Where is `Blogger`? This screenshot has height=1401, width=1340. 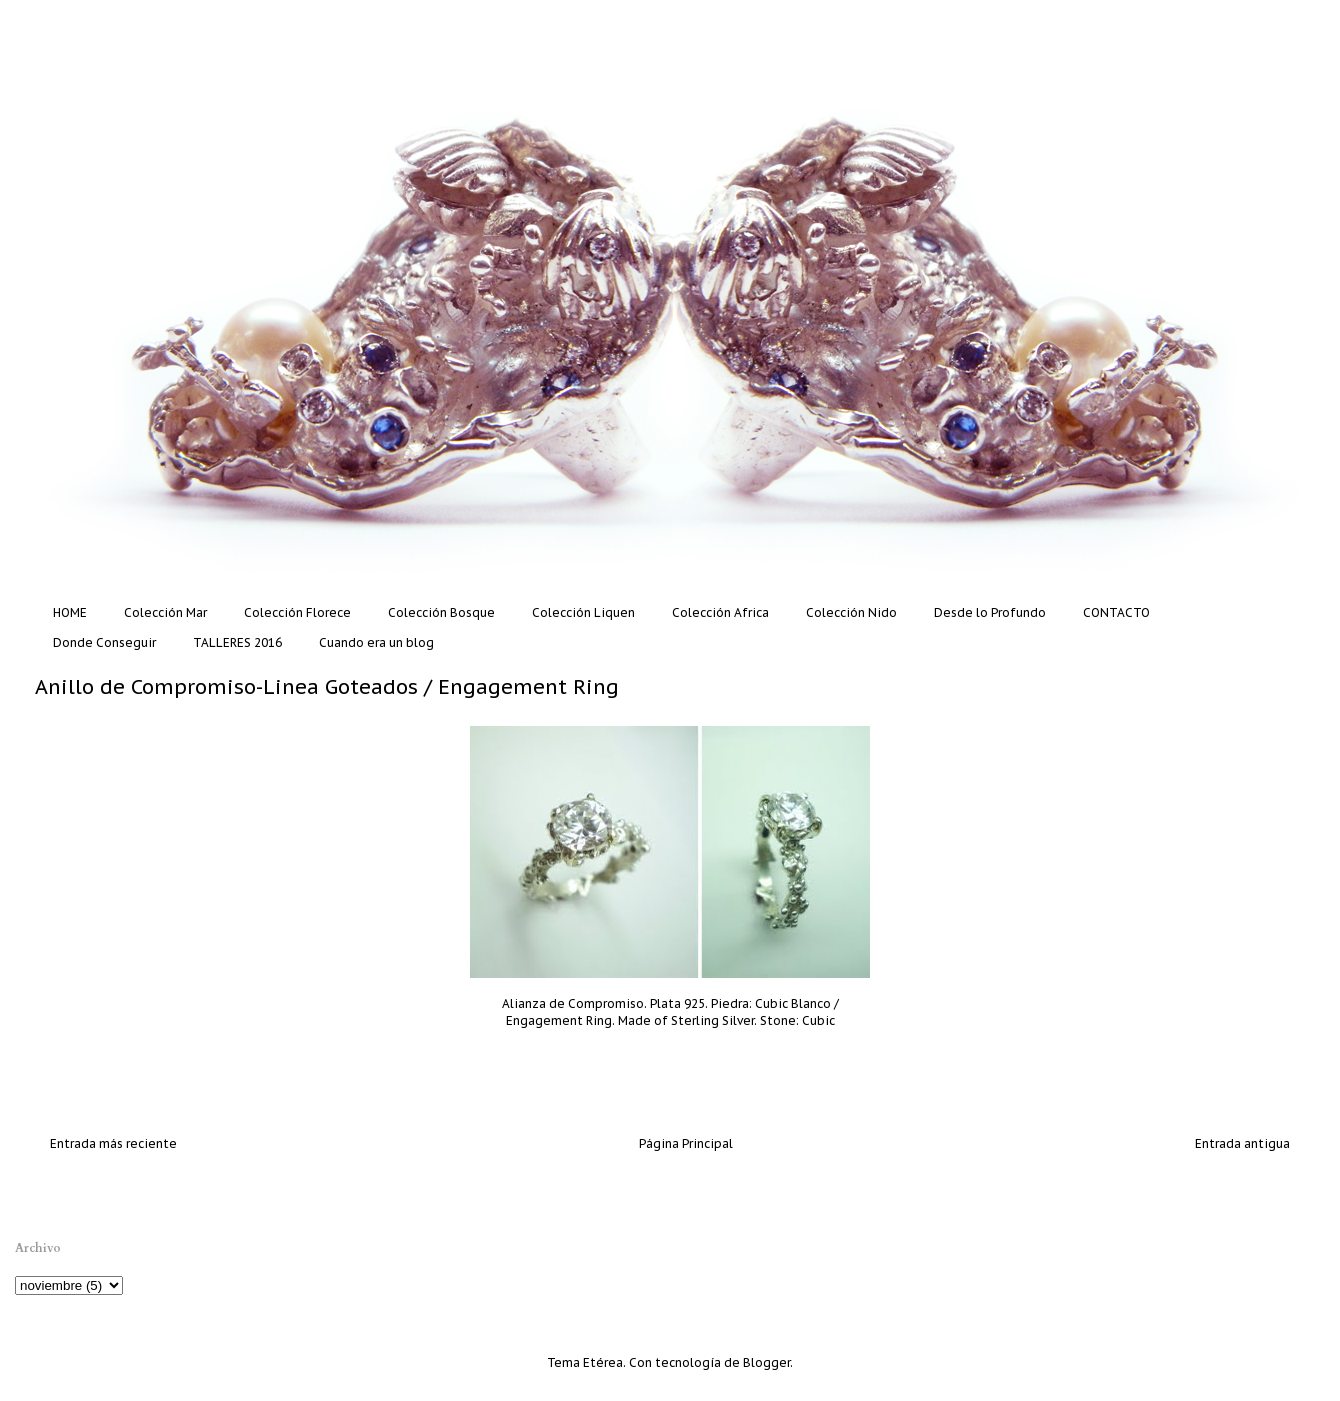 Blogger is located at coordinates (766, 1362).